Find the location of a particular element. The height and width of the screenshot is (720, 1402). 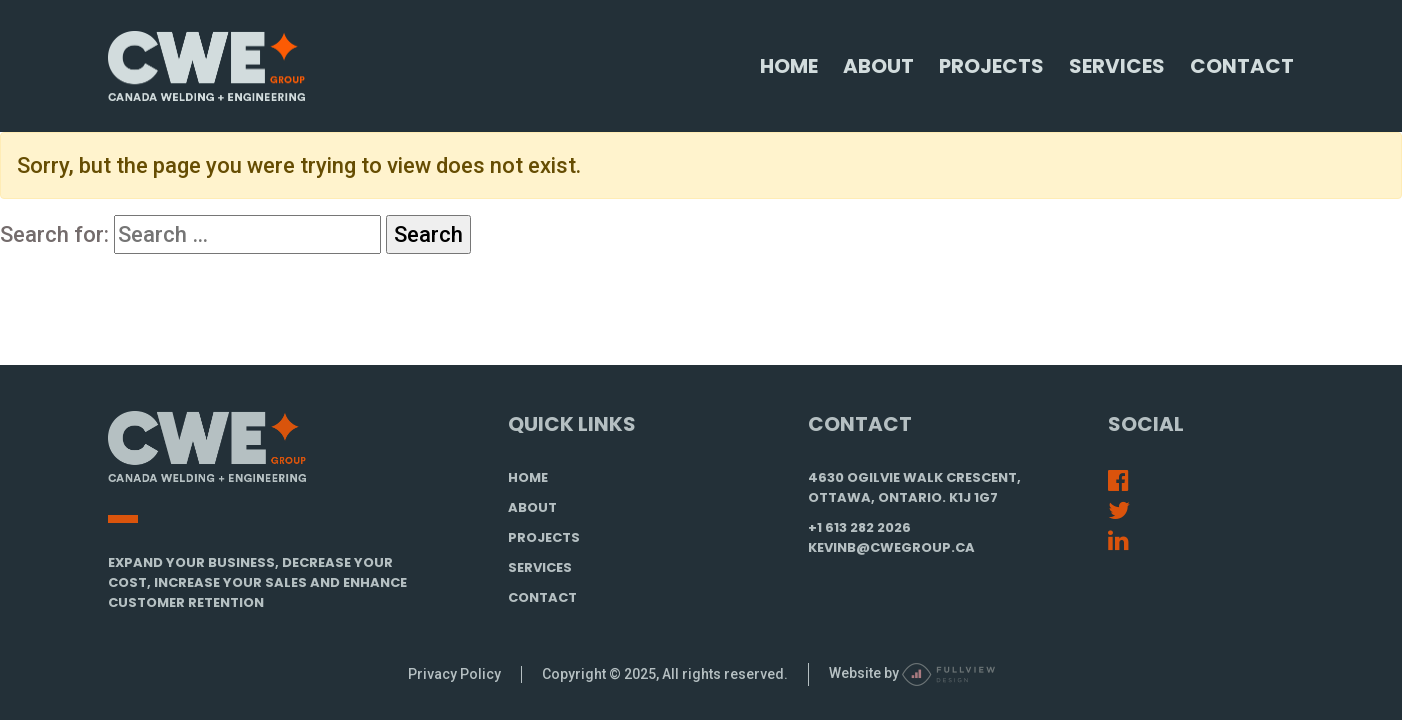

kevinb@cwegroup.ca is located at coordinates (891, 547).